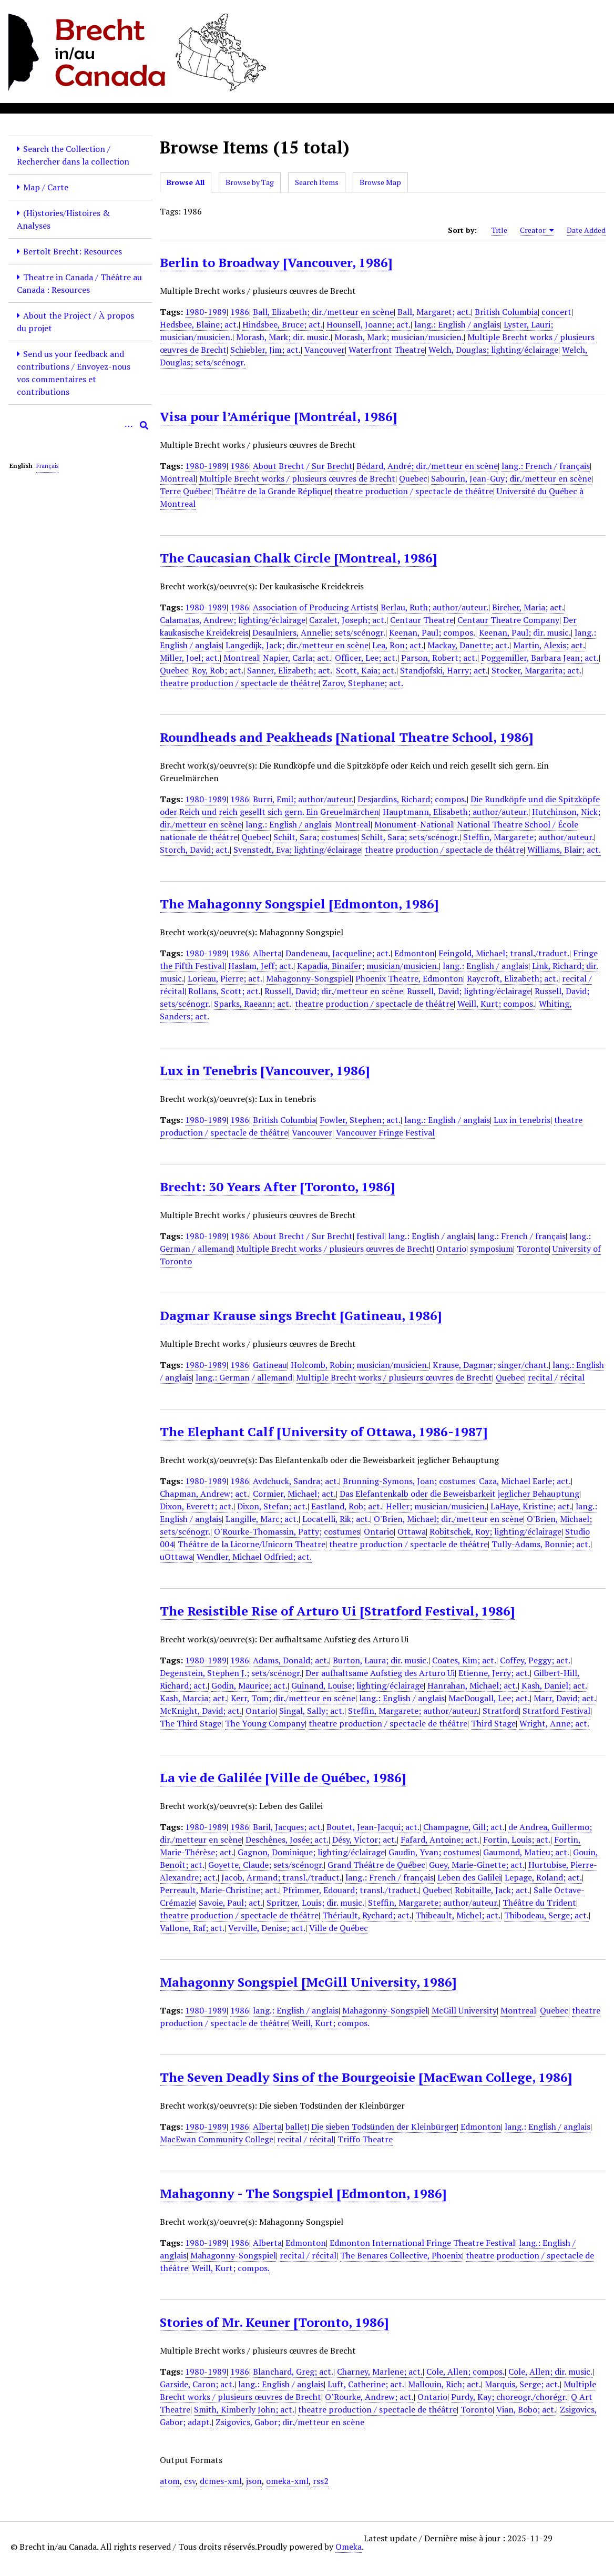 The image size is (614, 2576). Describe the element at coordinates (244, 2409) in the screenshot. I see `Smith, Kimberly John; act.` at that location.